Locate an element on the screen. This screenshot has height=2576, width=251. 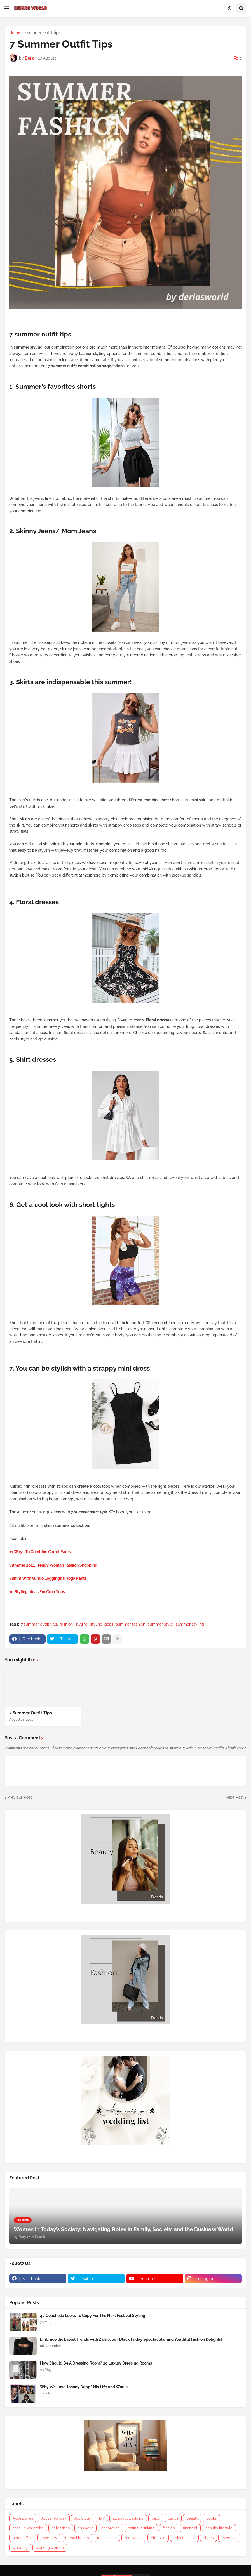
mental health is located at coordinates (77, 2538).